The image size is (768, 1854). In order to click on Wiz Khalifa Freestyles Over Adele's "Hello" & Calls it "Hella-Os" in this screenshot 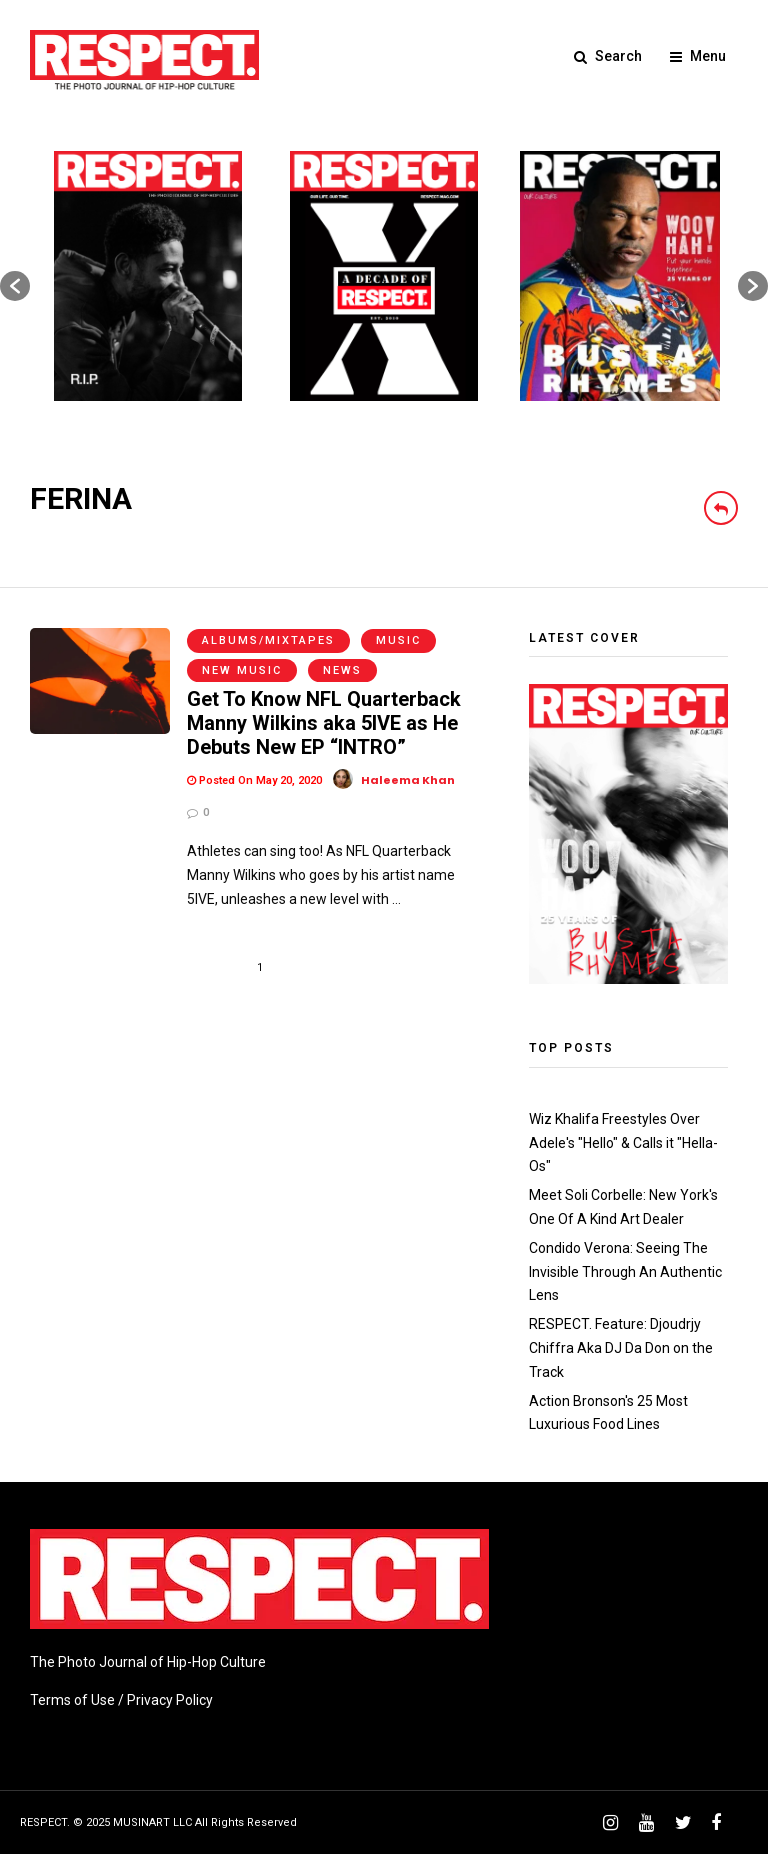, I will do `click(623, 1143)`.